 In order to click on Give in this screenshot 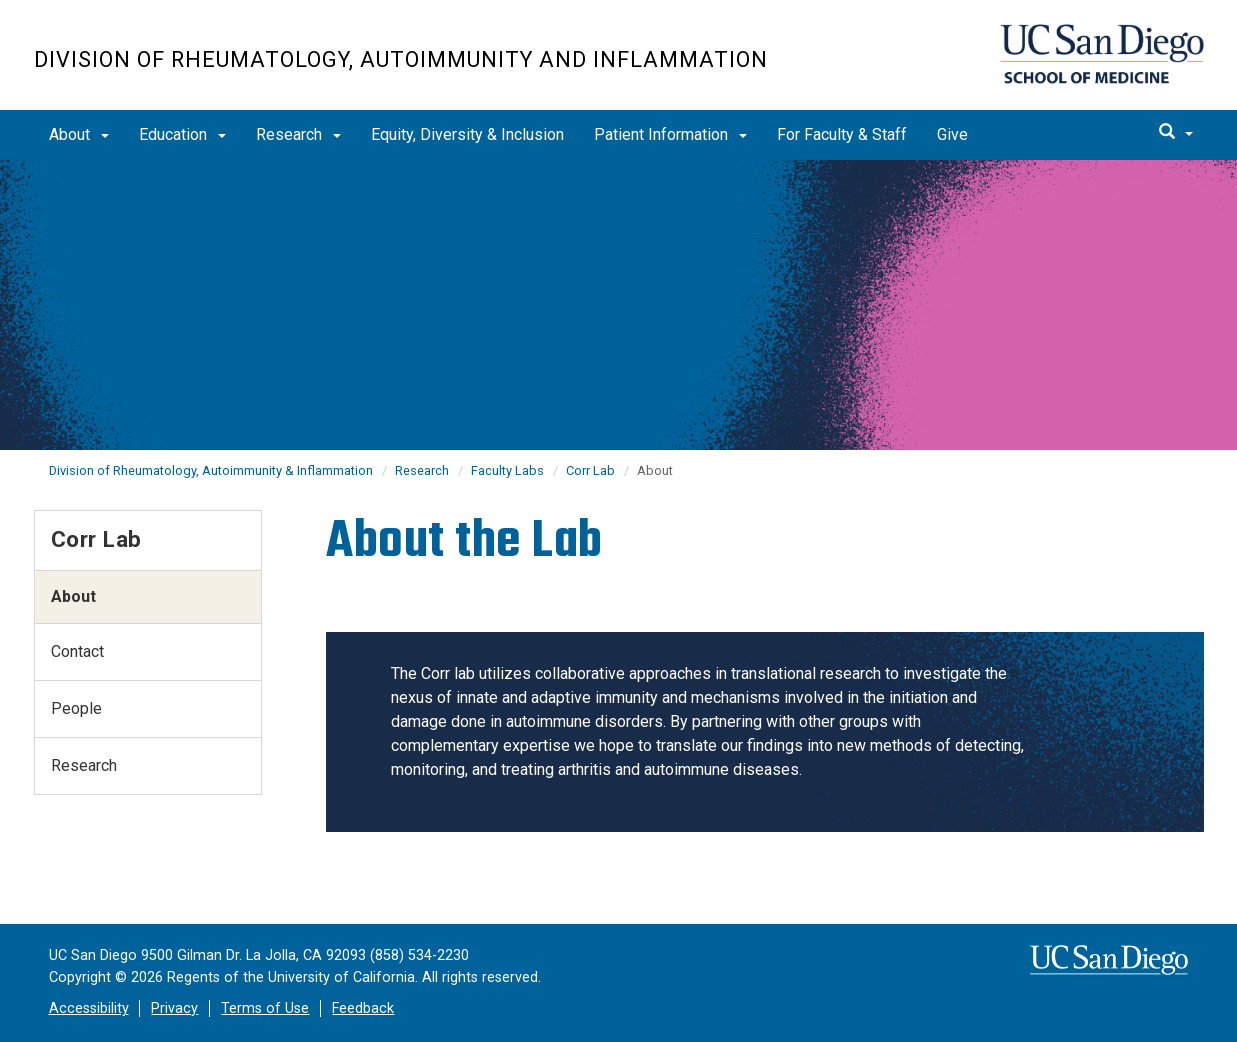, I will do `click(952, 134)`.